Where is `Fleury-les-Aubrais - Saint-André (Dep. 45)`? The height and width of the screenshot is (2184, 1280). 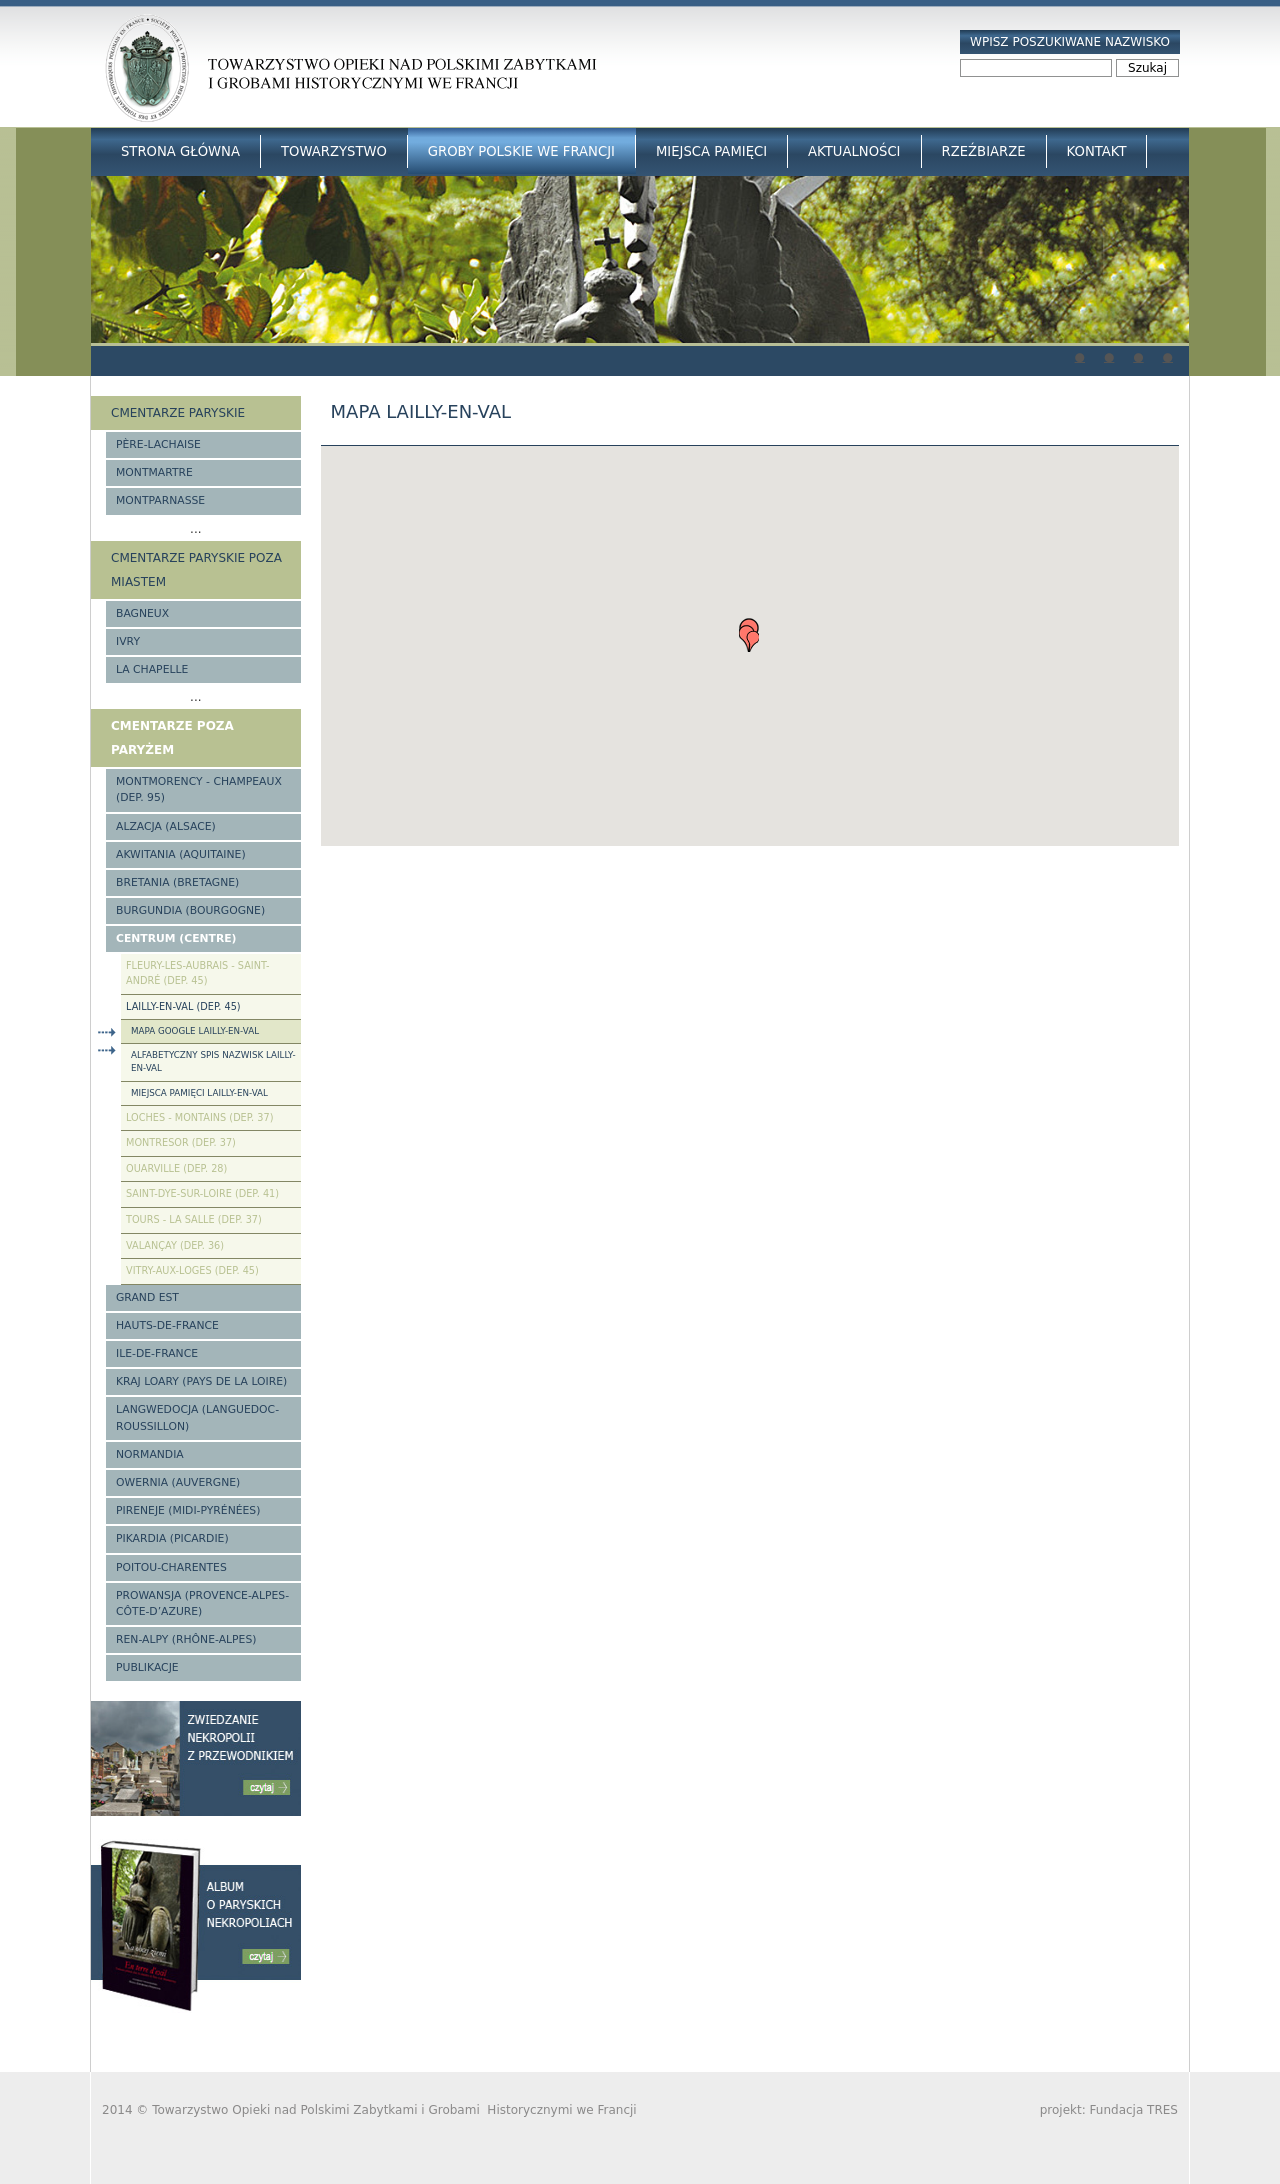 Fleury-les-Aubrais - Saint-André (Dep. 45) is located at coordinates (198, 973).